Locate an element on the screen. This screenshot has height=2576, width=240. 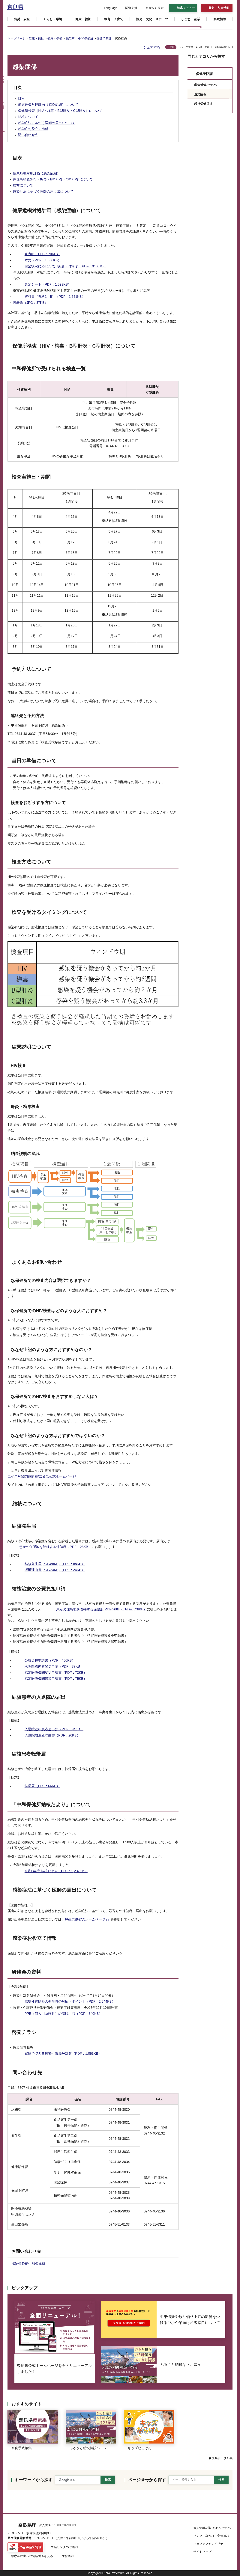
感染状況に応じた取り組み・体制表（PDF：916KB） is located at coordinates (65, 266).